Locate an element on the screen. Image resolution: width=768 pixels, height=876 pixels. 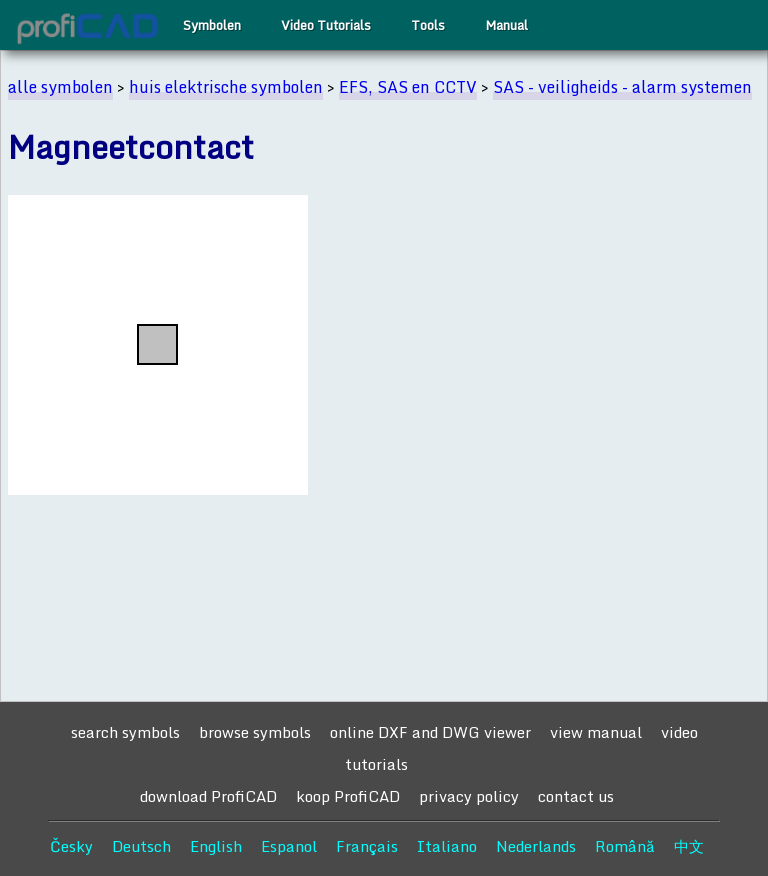
EFS, SAS en CCTV is located at coordinates (408, 87).